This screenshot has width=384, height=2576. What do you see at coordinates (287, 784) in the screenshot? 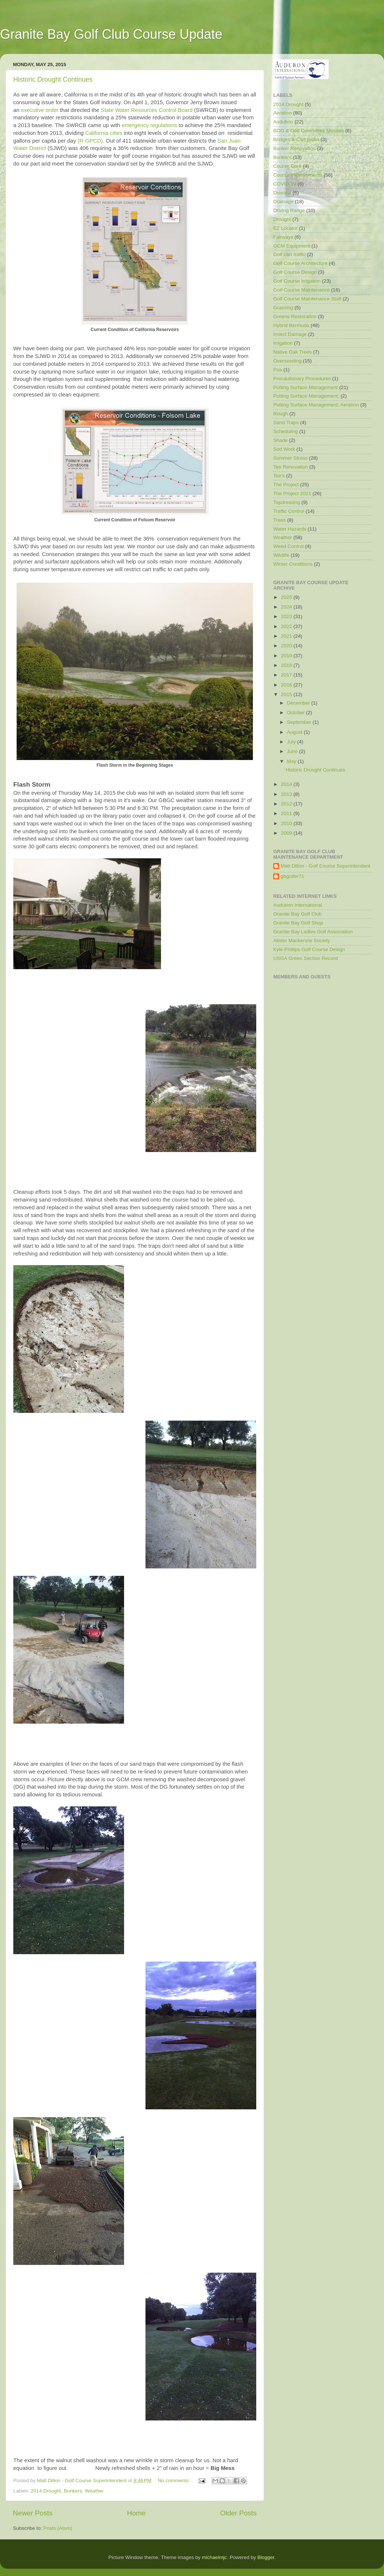
I see `2014` at bounding box center [287, 784].